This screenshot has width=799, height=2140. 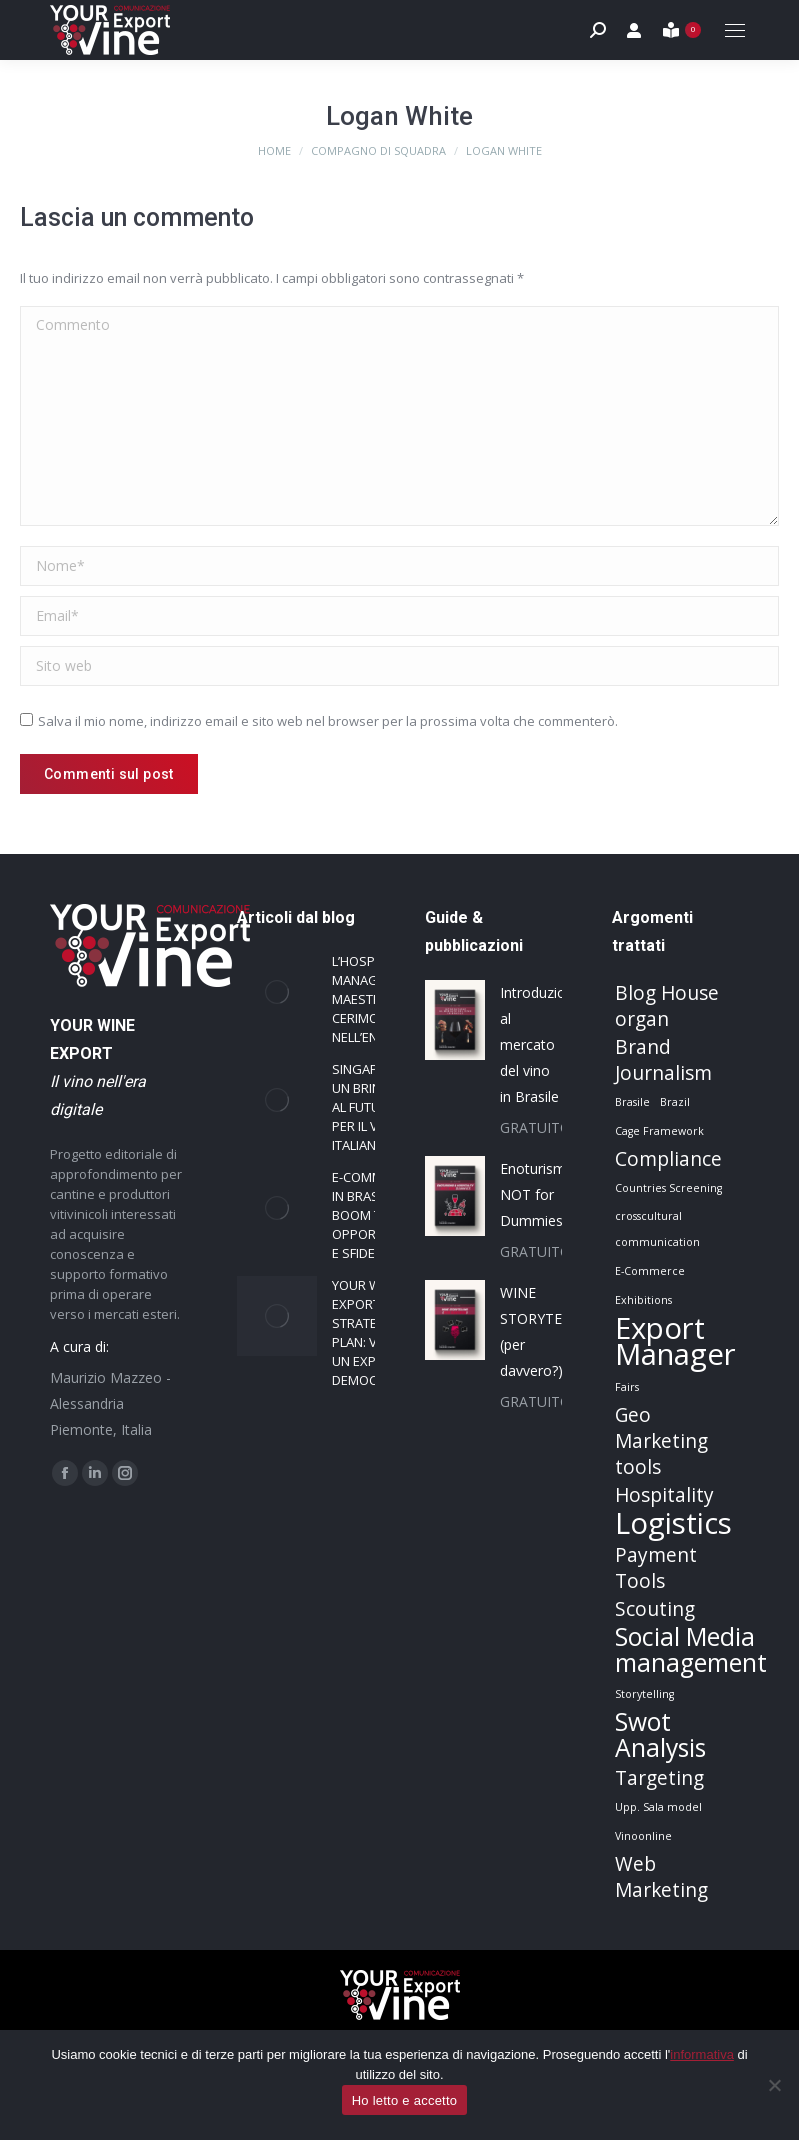 I want to click on Cage Framework [Cage Framework (1 elemento)], so click(x=659, y=1131).